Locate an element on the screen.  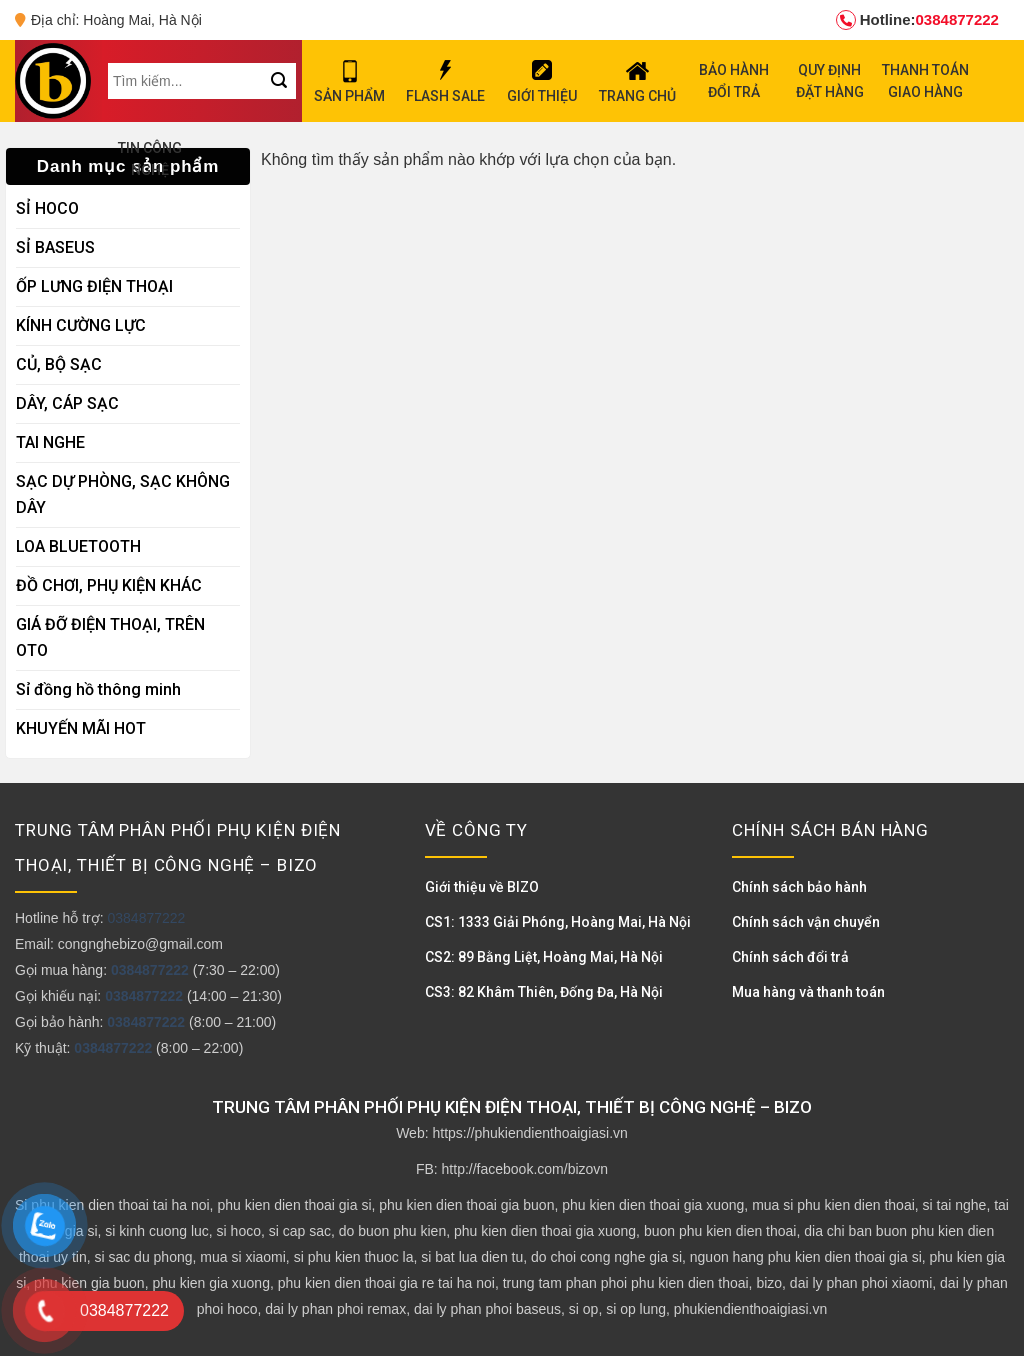
GIÁ ĐỠ ĐIỆN THOẠI, TRÊN OTO is located at coordinates (110, 637).